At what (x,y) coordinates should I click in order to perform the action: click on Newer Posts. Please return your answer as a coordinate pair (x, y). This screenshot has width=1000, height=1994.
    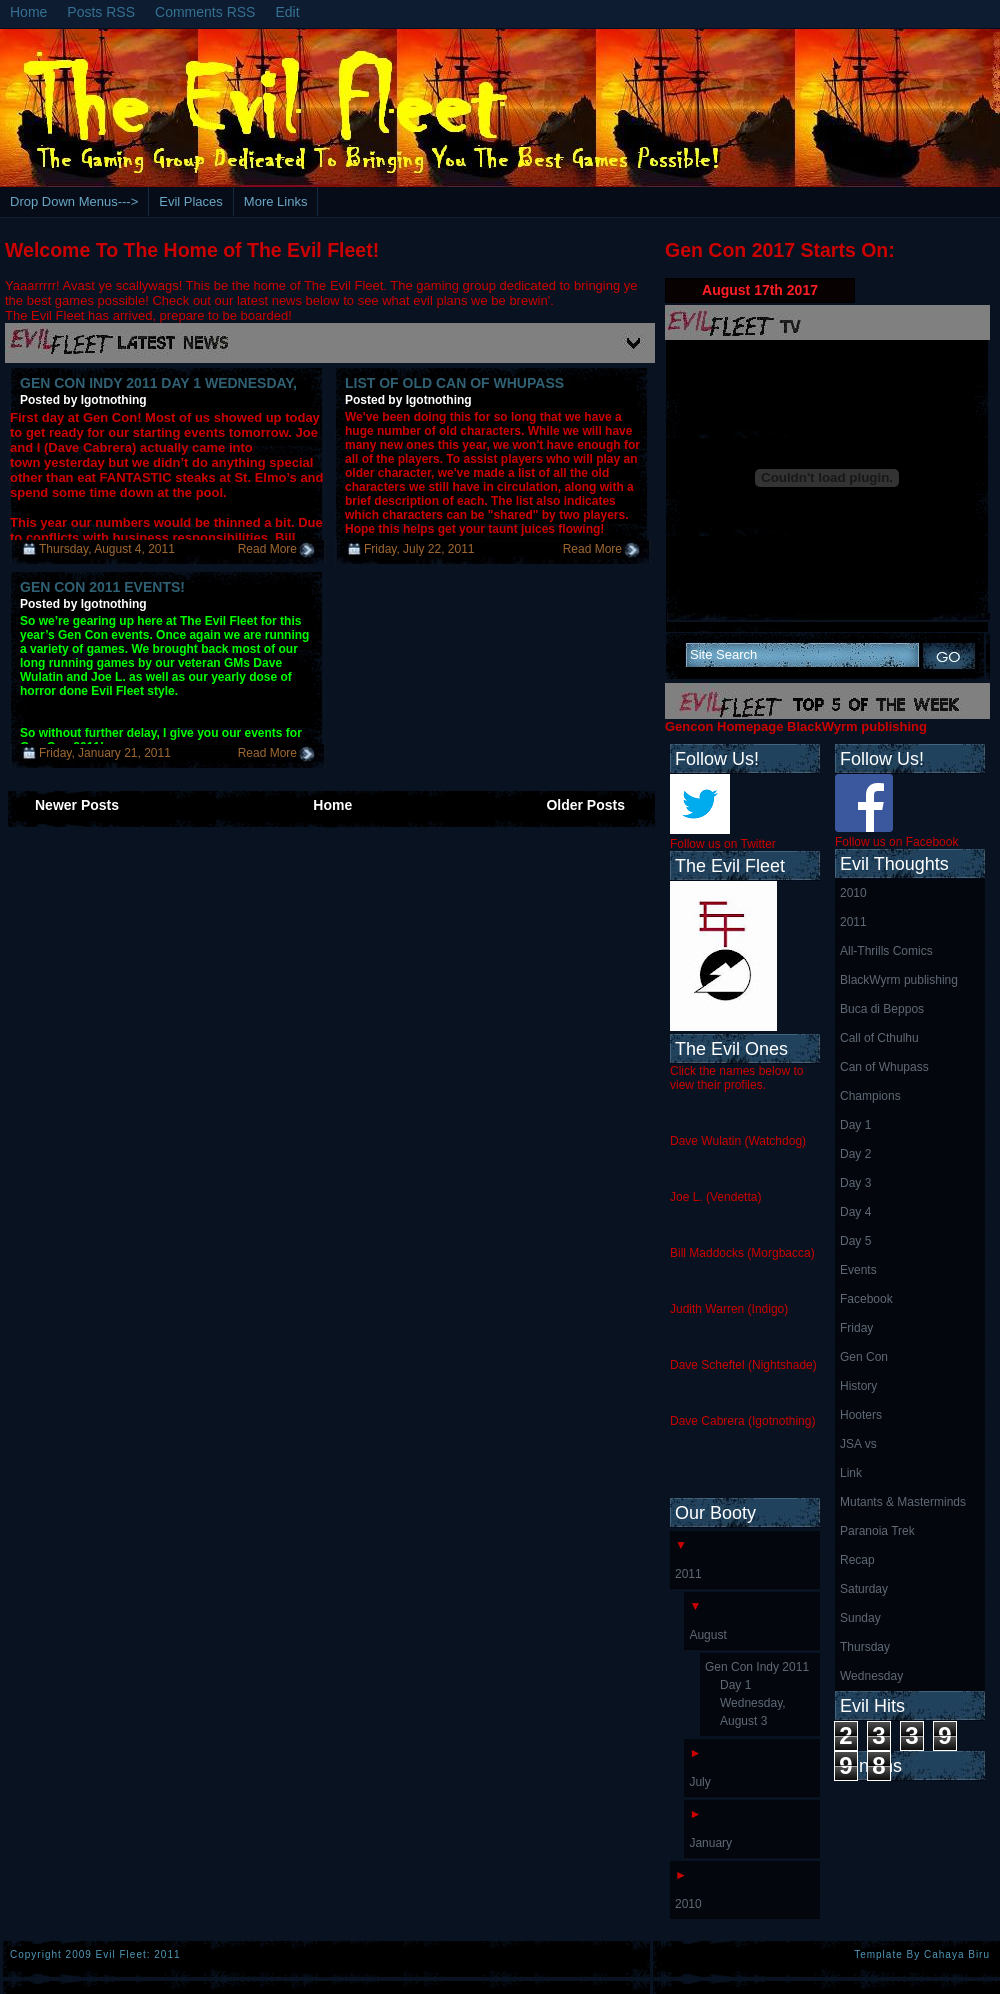
    Looking at the image, I should click on (77, 805).